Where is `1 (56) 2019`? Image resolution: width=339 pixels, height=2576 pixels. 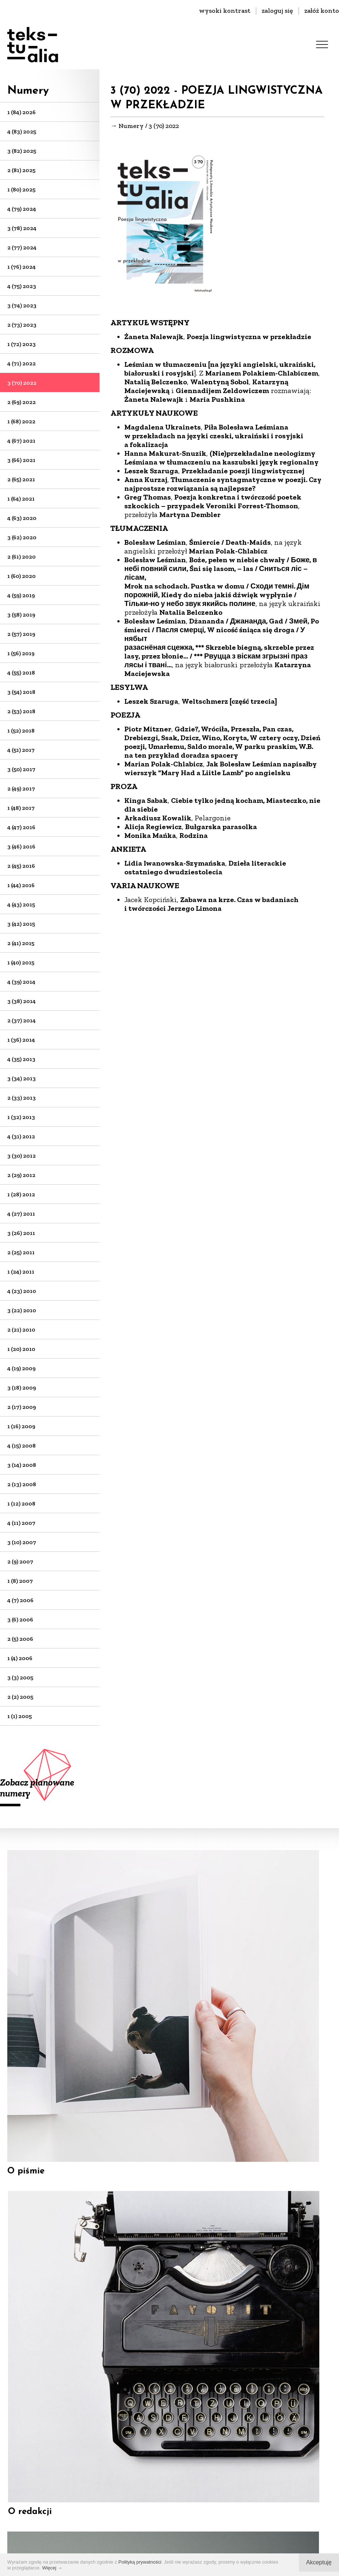
1 (56) 2019 is located at coordinates (21, 653).